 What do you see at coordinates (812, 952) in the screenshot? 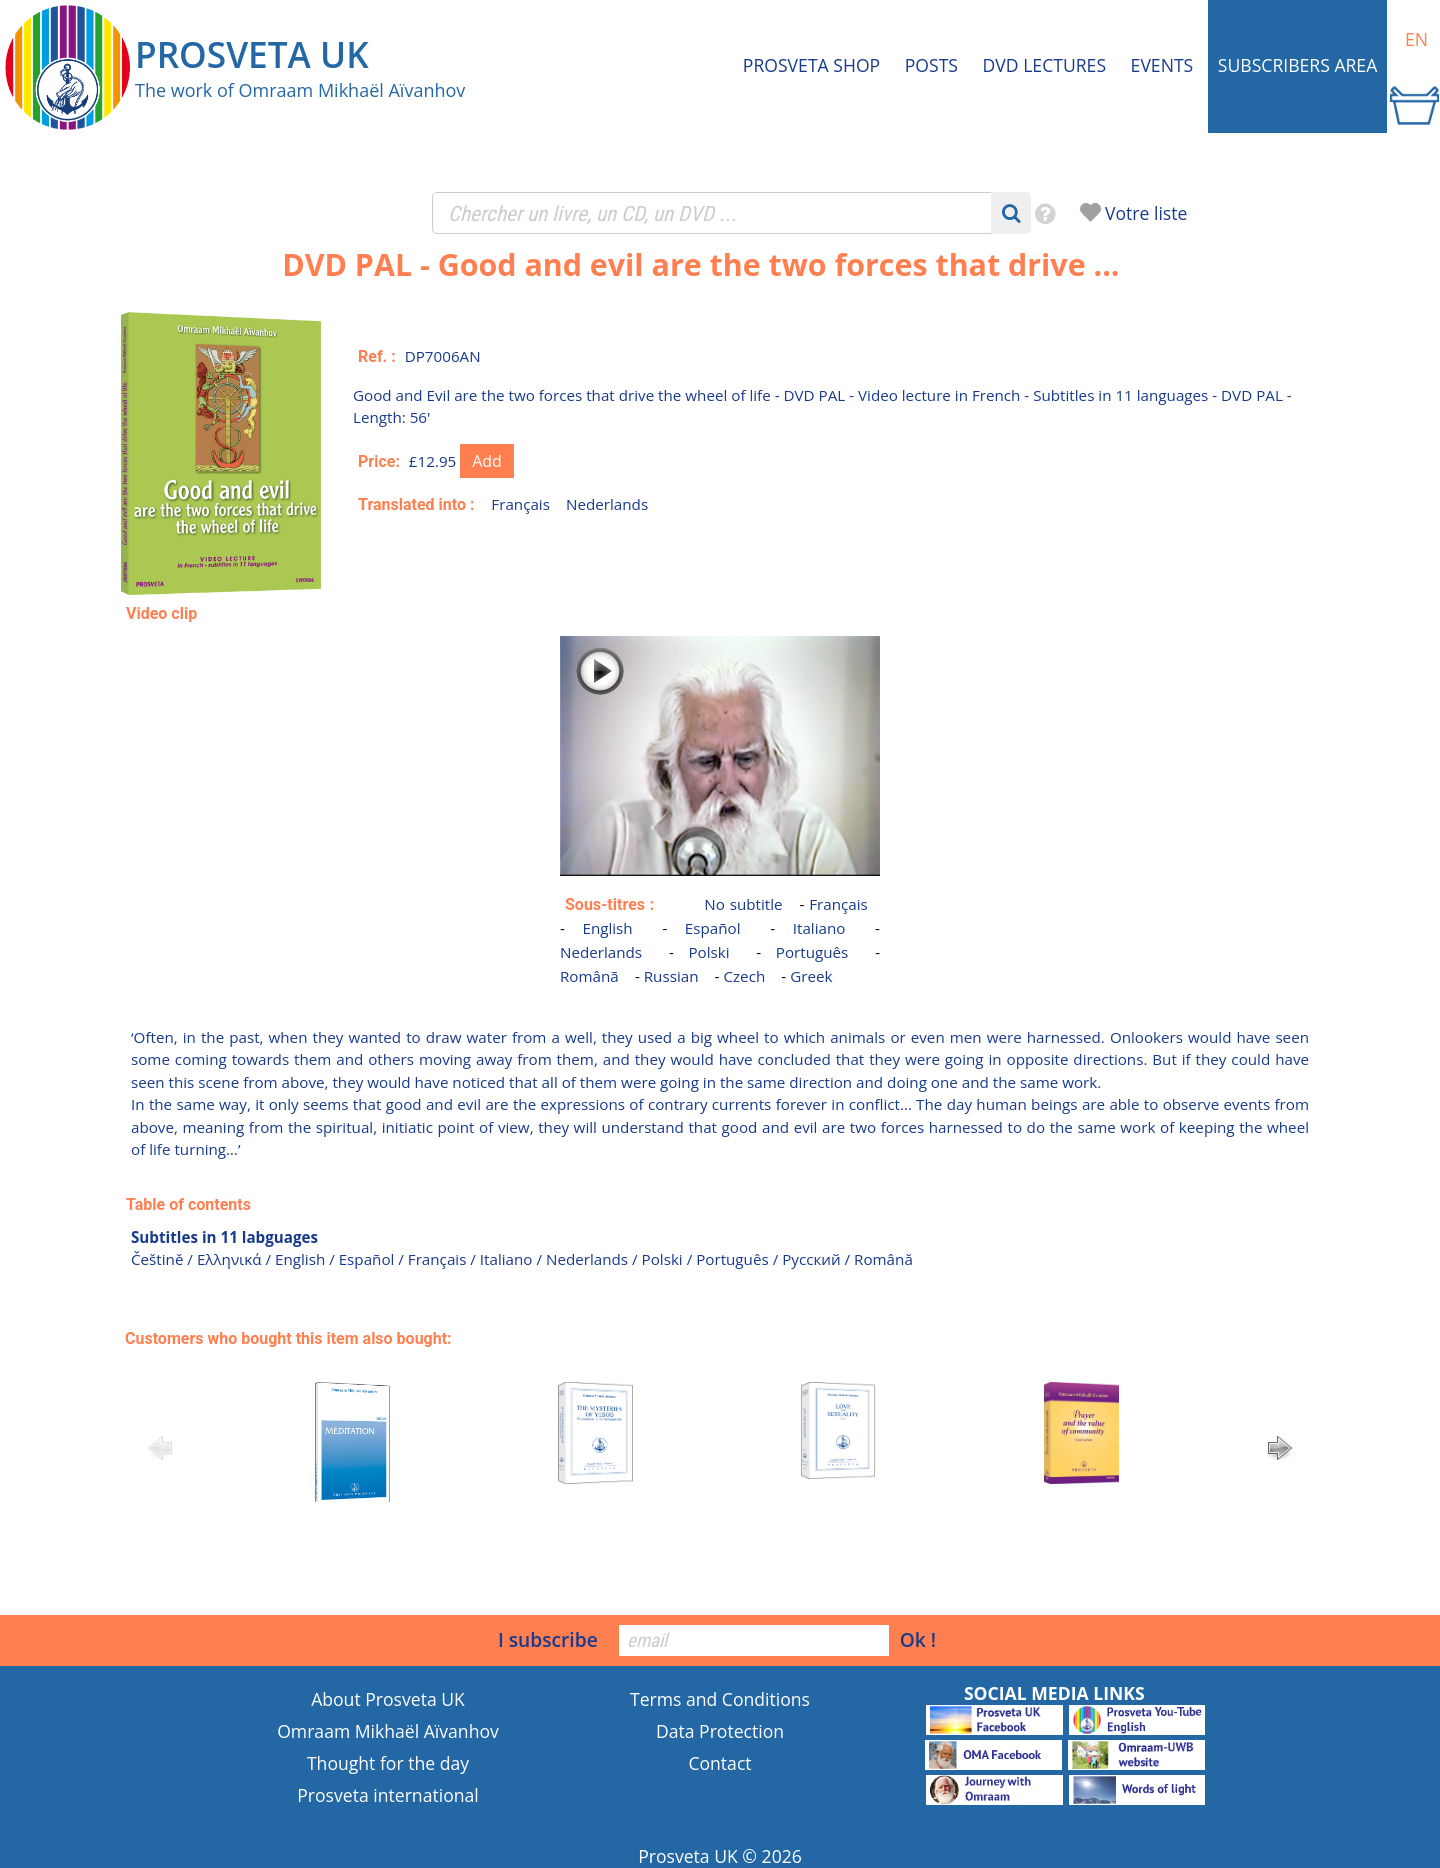
I see `Português` at bounding box center [812, 952].